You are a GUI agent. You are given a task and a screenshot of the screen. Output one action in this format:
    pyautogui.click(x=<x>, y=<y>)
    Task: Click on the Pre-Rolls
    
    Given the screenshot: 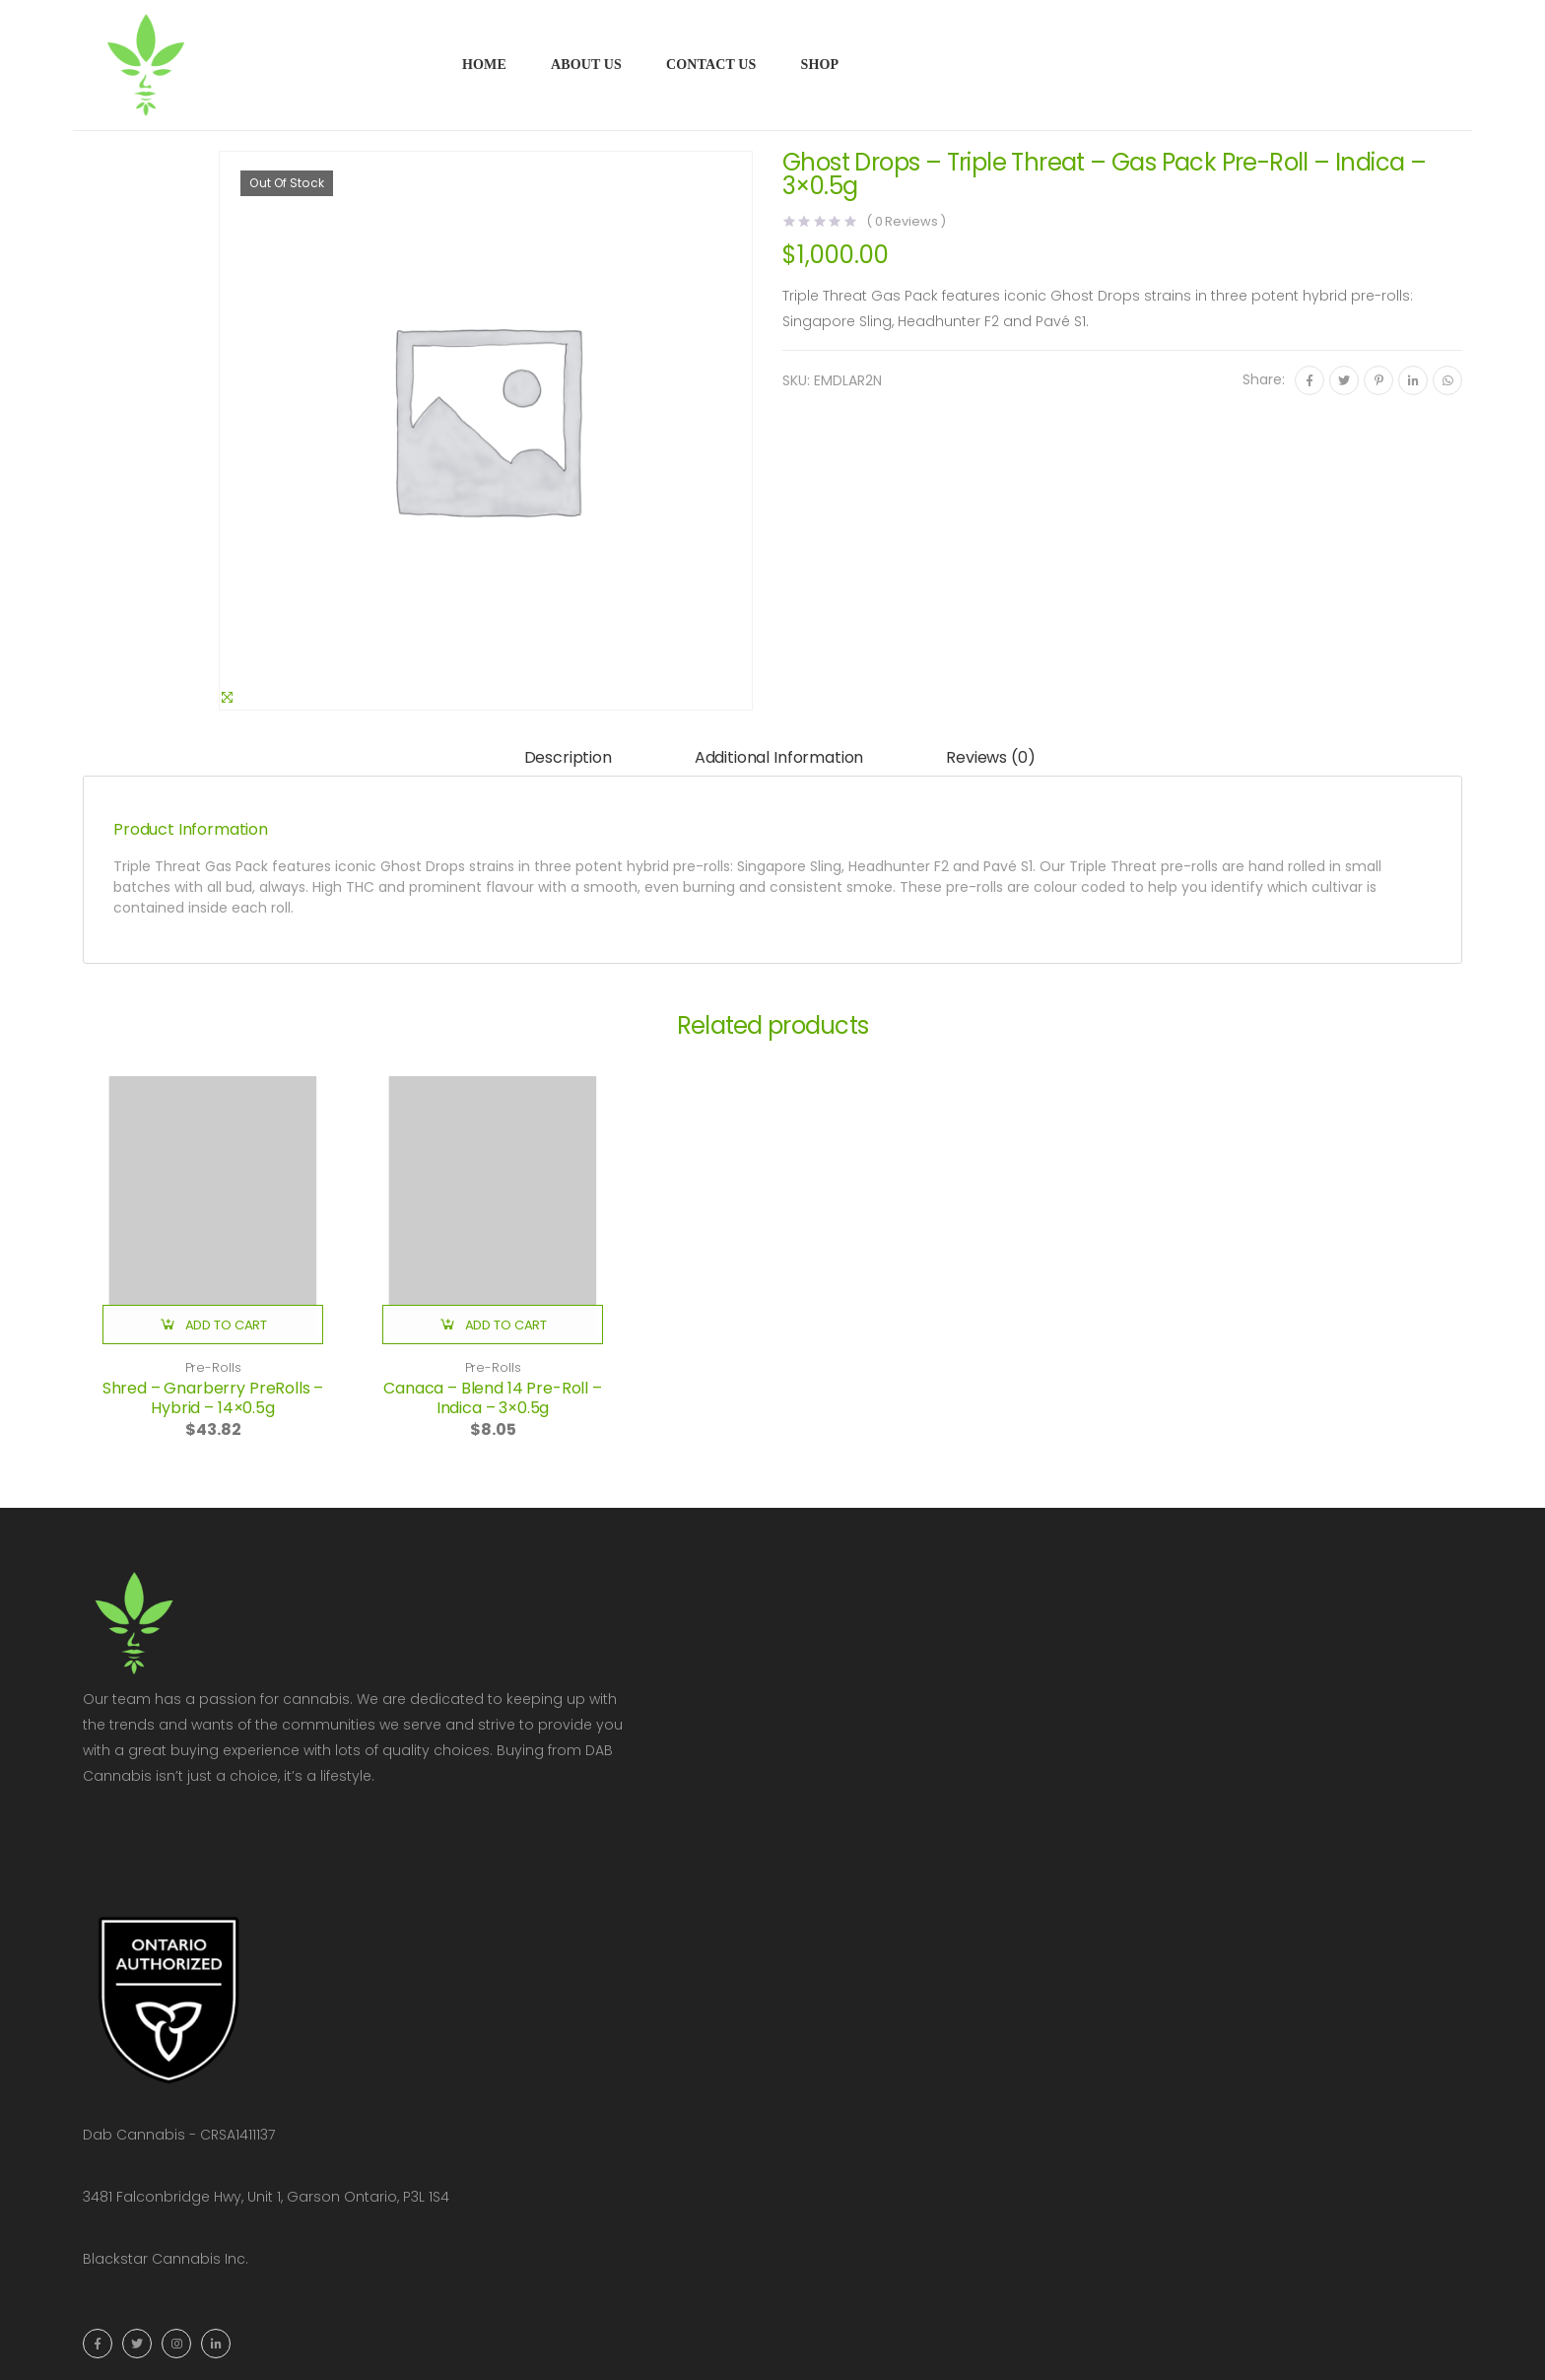 What is the action you would take?
    pyautogui.click(x=213, y=1367)
    